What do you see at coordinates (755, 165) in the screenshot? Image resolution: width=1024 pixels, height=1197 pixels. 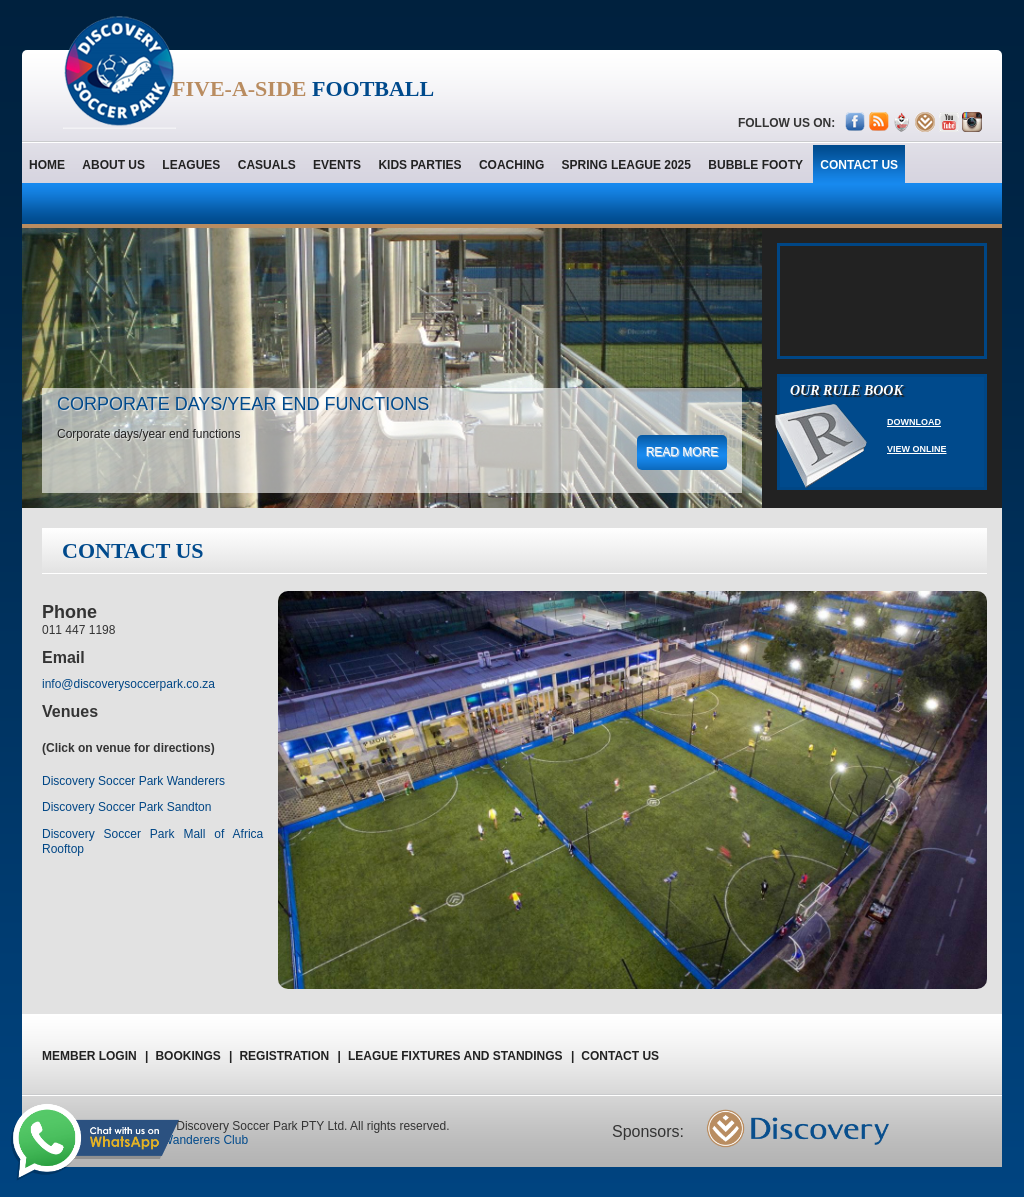 I see `Bubble Footy` at bounding box center [755, 165].